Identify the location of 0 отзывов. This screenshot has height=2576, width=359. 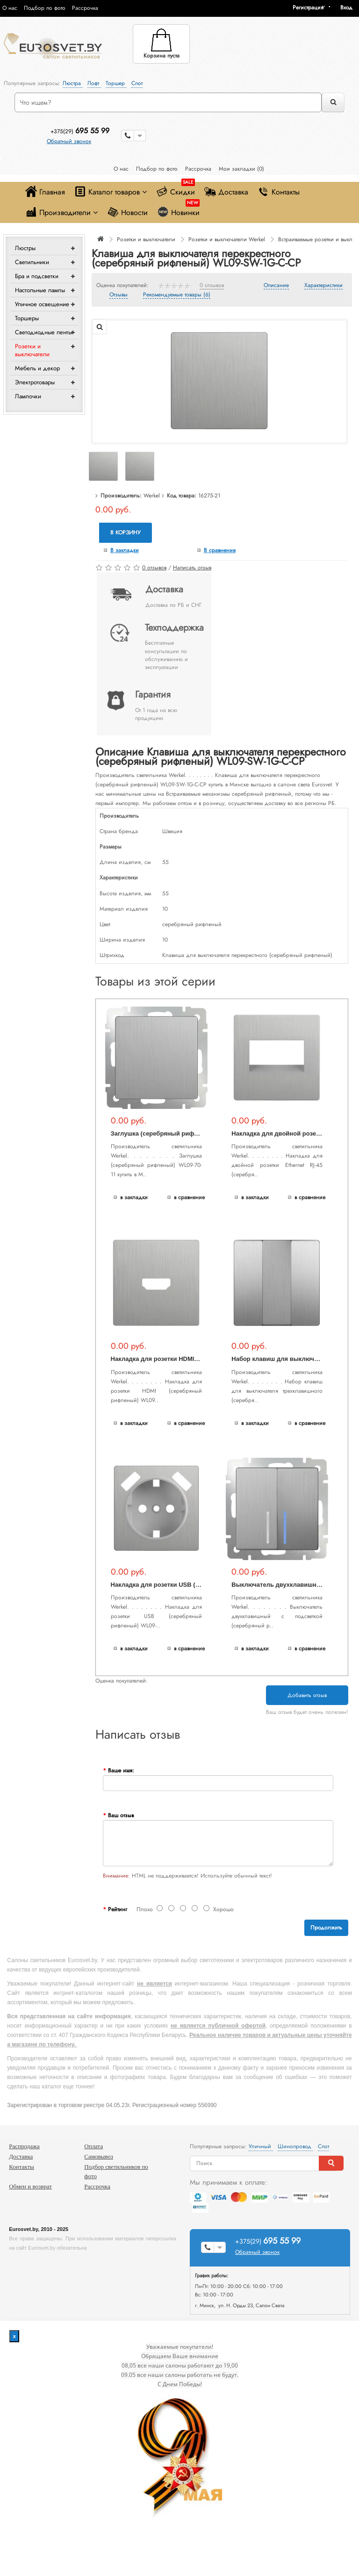
(212, 285).